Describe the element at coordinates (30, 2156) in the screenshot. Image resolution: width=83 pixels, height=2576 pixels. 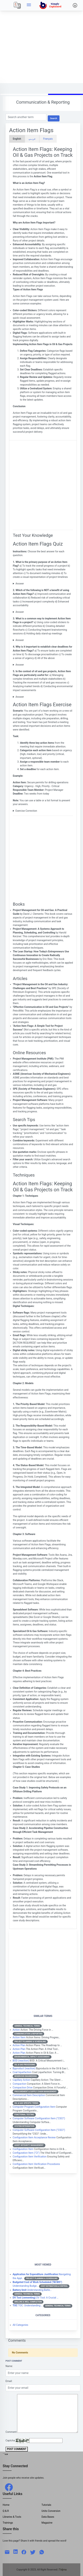
I see `Configuration Item Verification` at that location.